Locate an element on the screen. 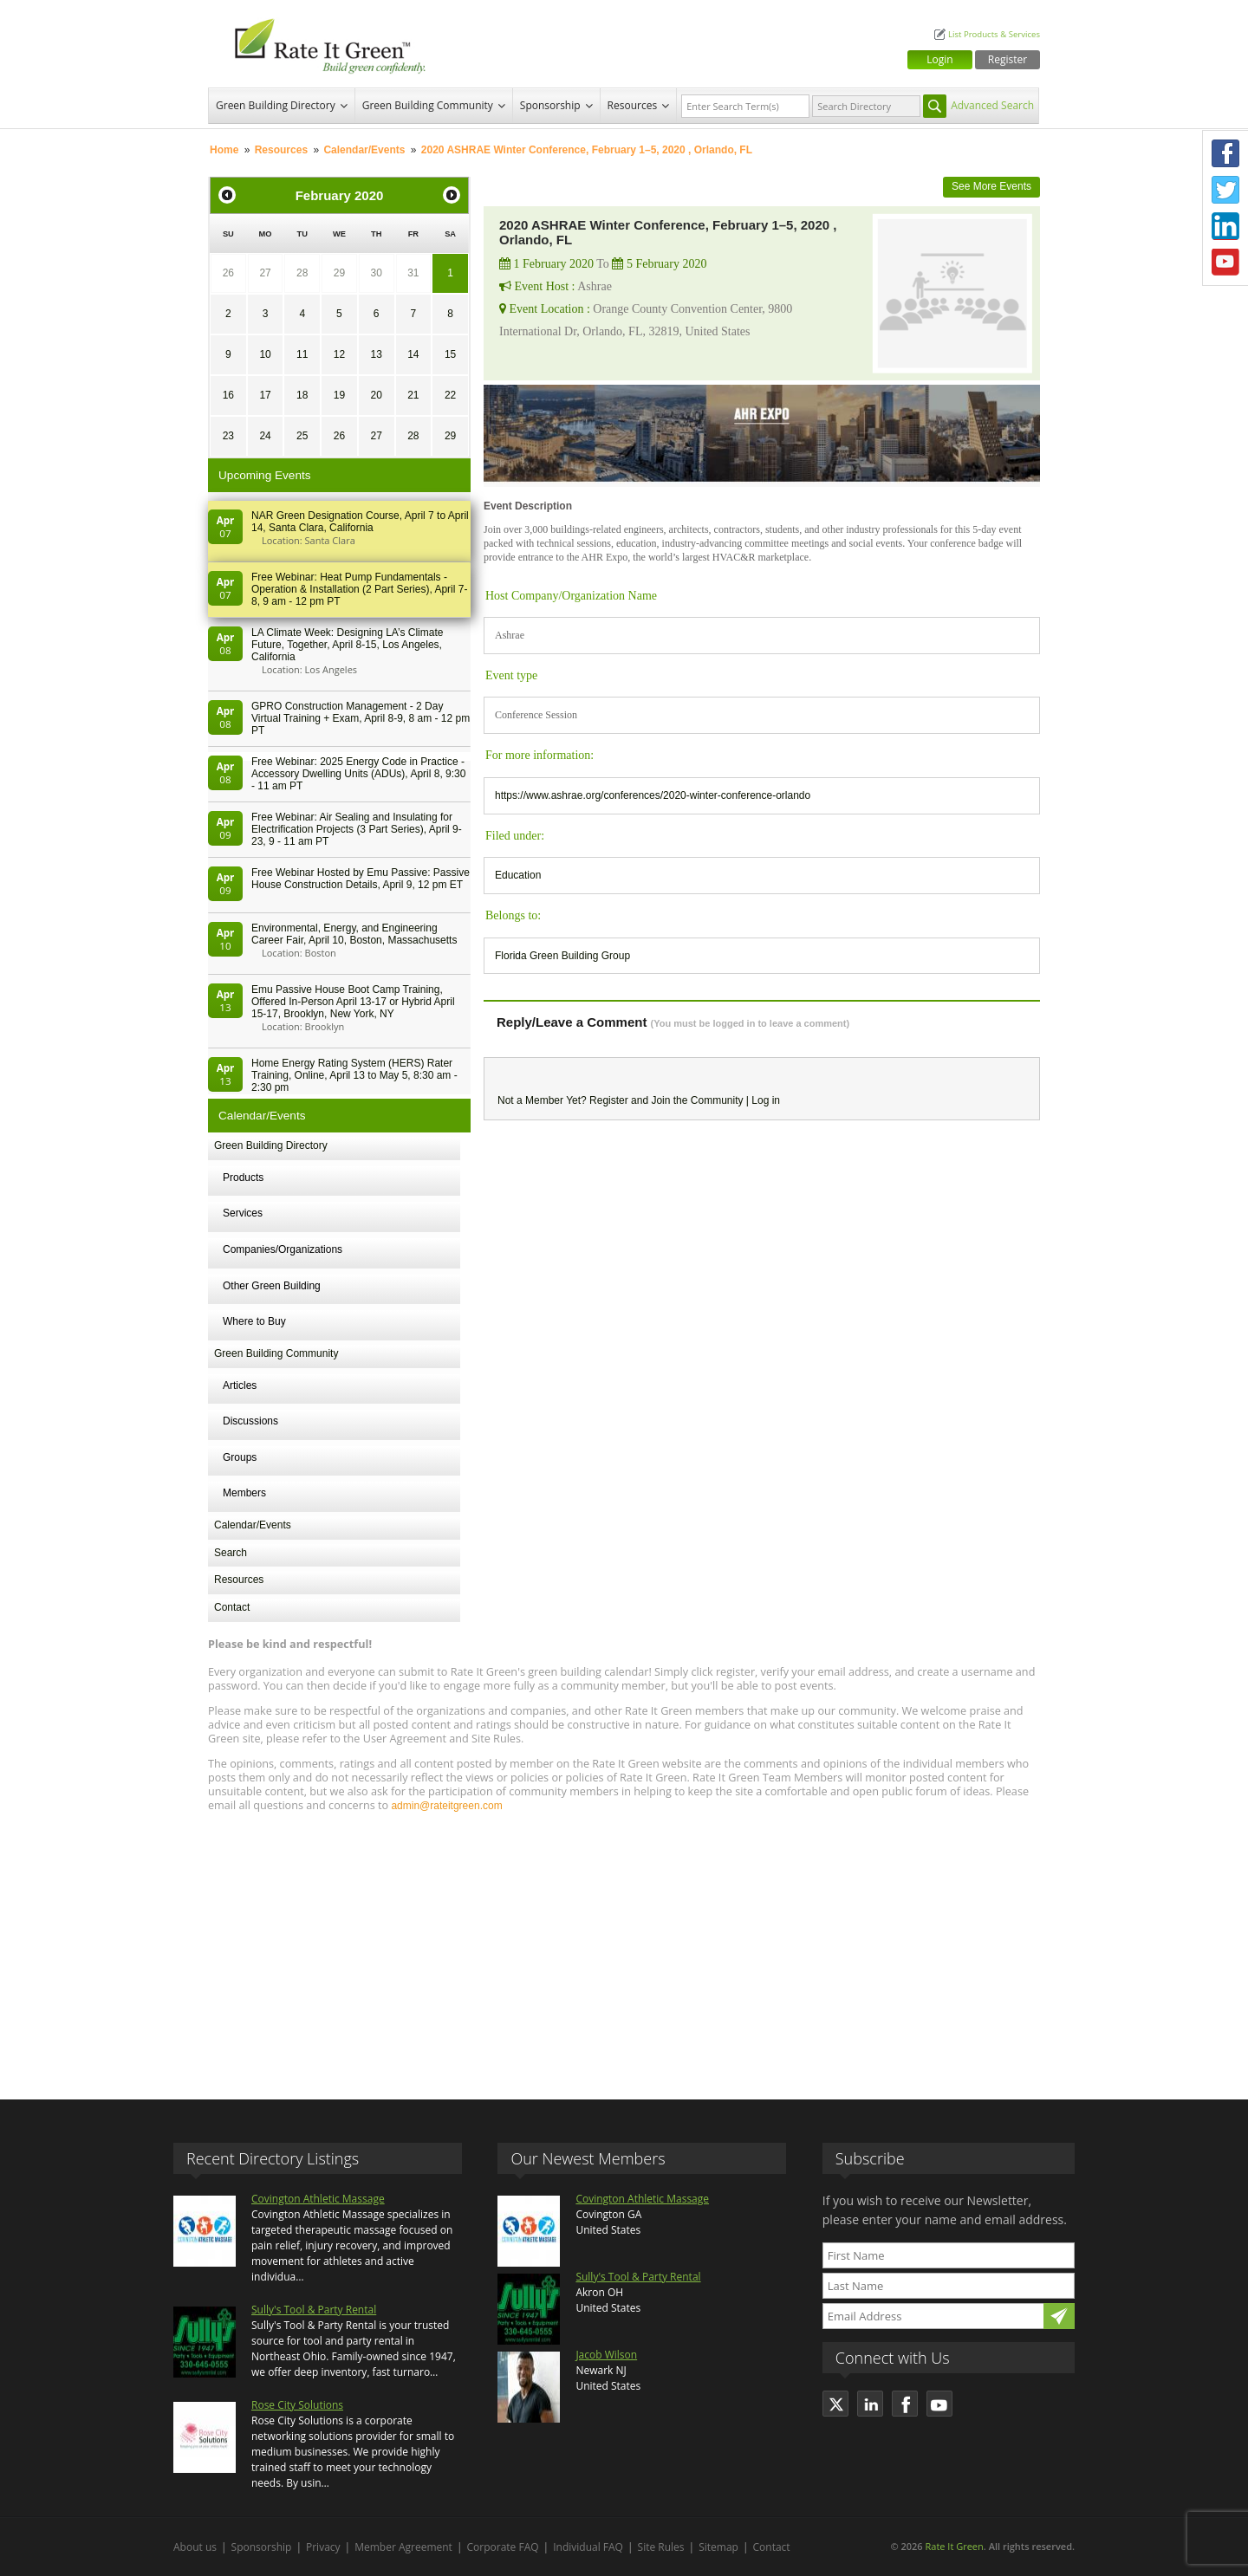 Image resolution: width=1248 pixels, height=2576 pixels. Twitter is located at coordinates (1225, 190).